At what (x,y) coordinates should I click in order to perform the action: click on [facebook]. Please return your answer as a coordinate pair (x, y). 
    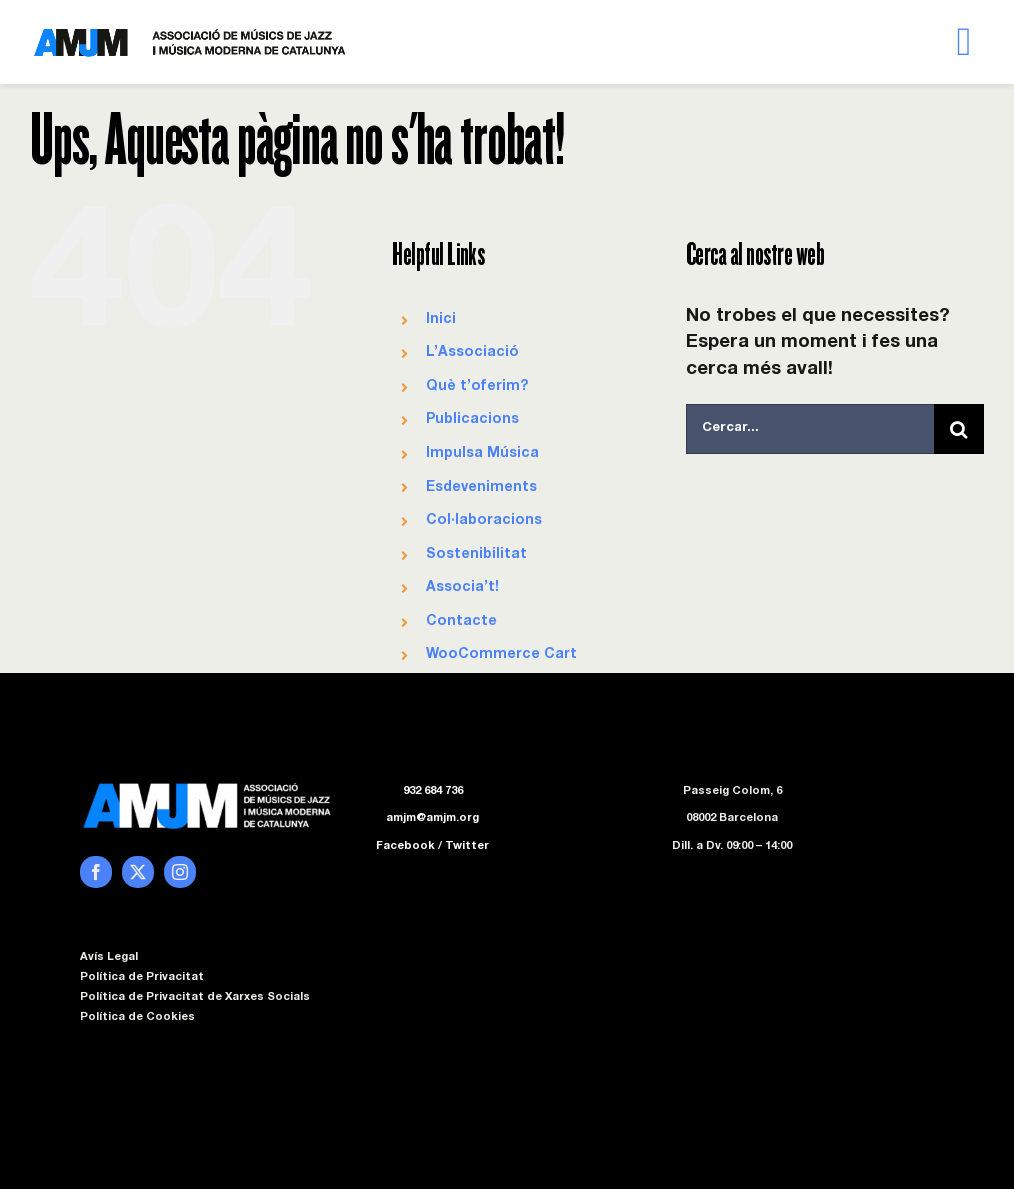
    Looking at the image, I should click on (96, 872).